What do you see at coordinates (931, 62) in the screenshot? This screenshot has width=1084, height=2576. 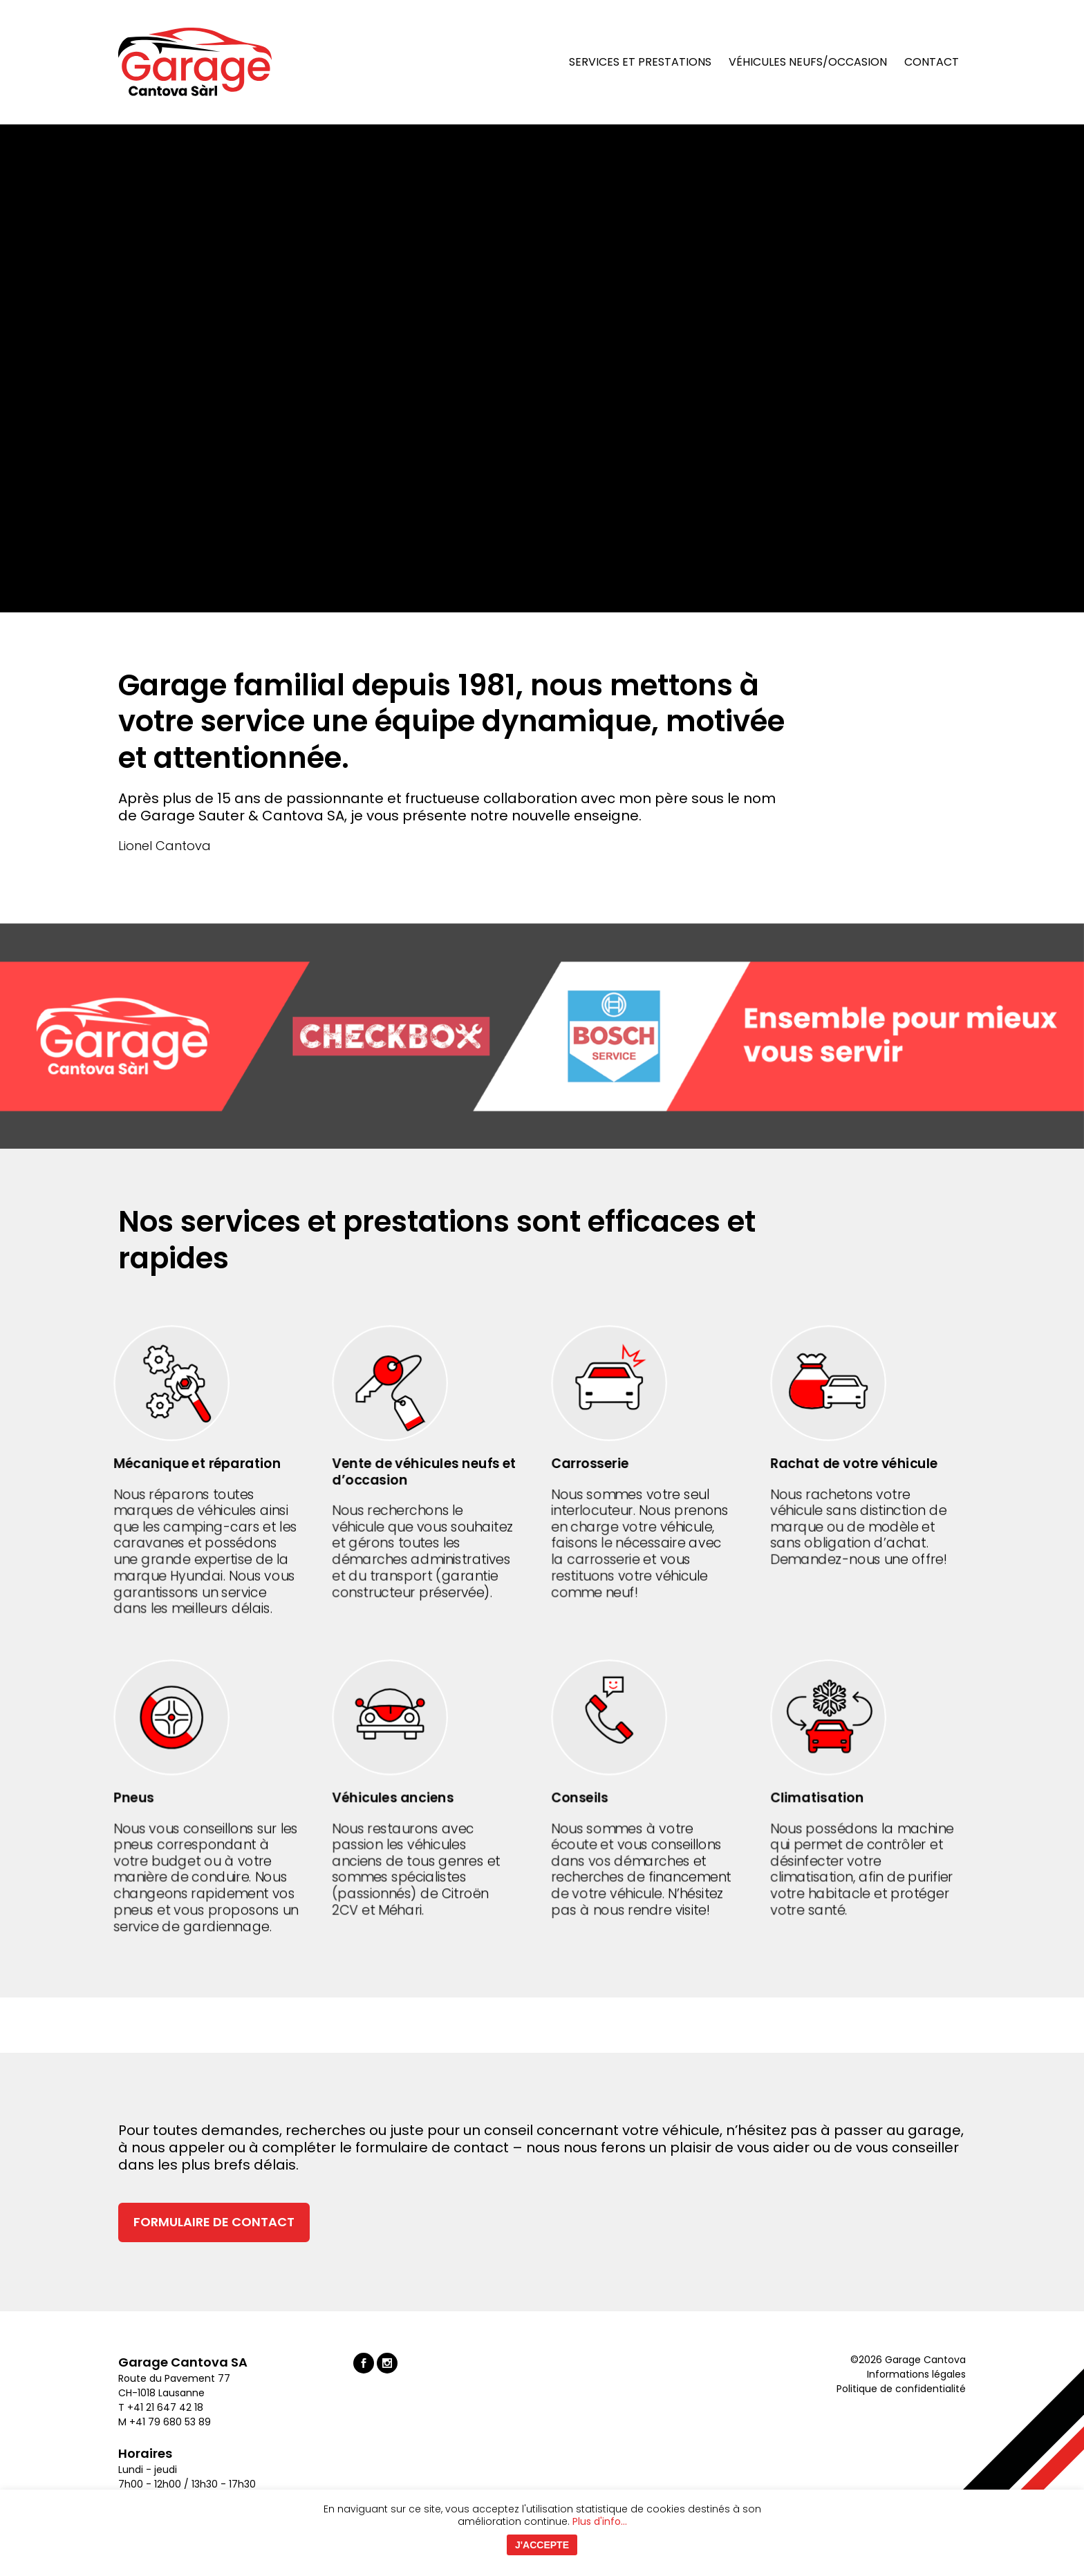 I see `Contact` at bounding box center [931, 62].